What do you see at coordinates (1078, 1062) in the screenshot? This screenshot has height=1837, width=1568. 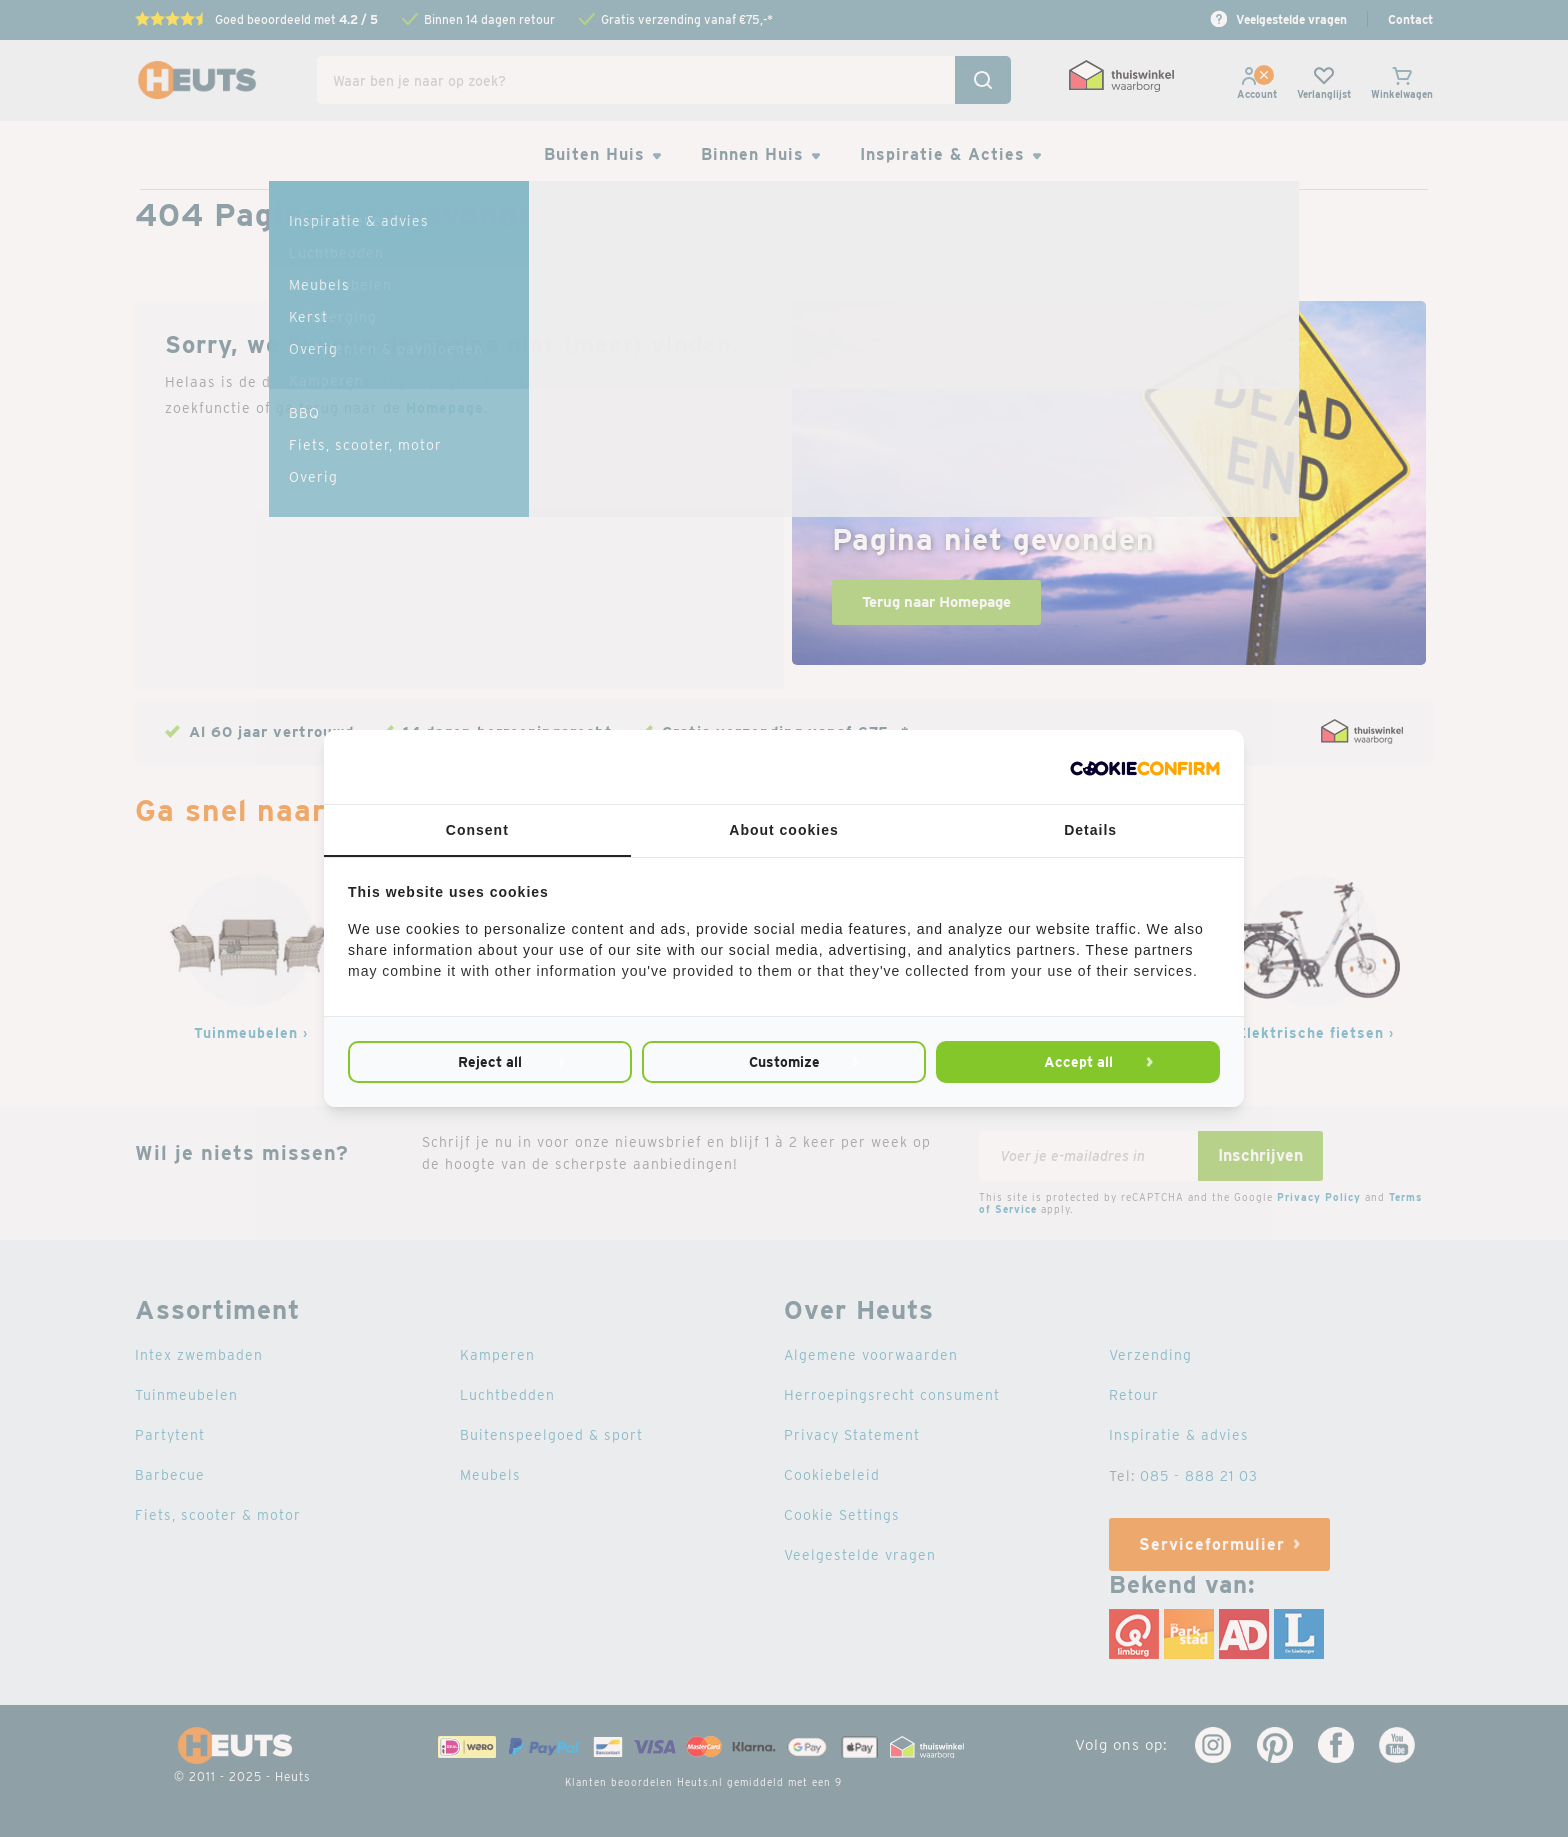 I see `Accept all` at bounding box center [1078, 1062].